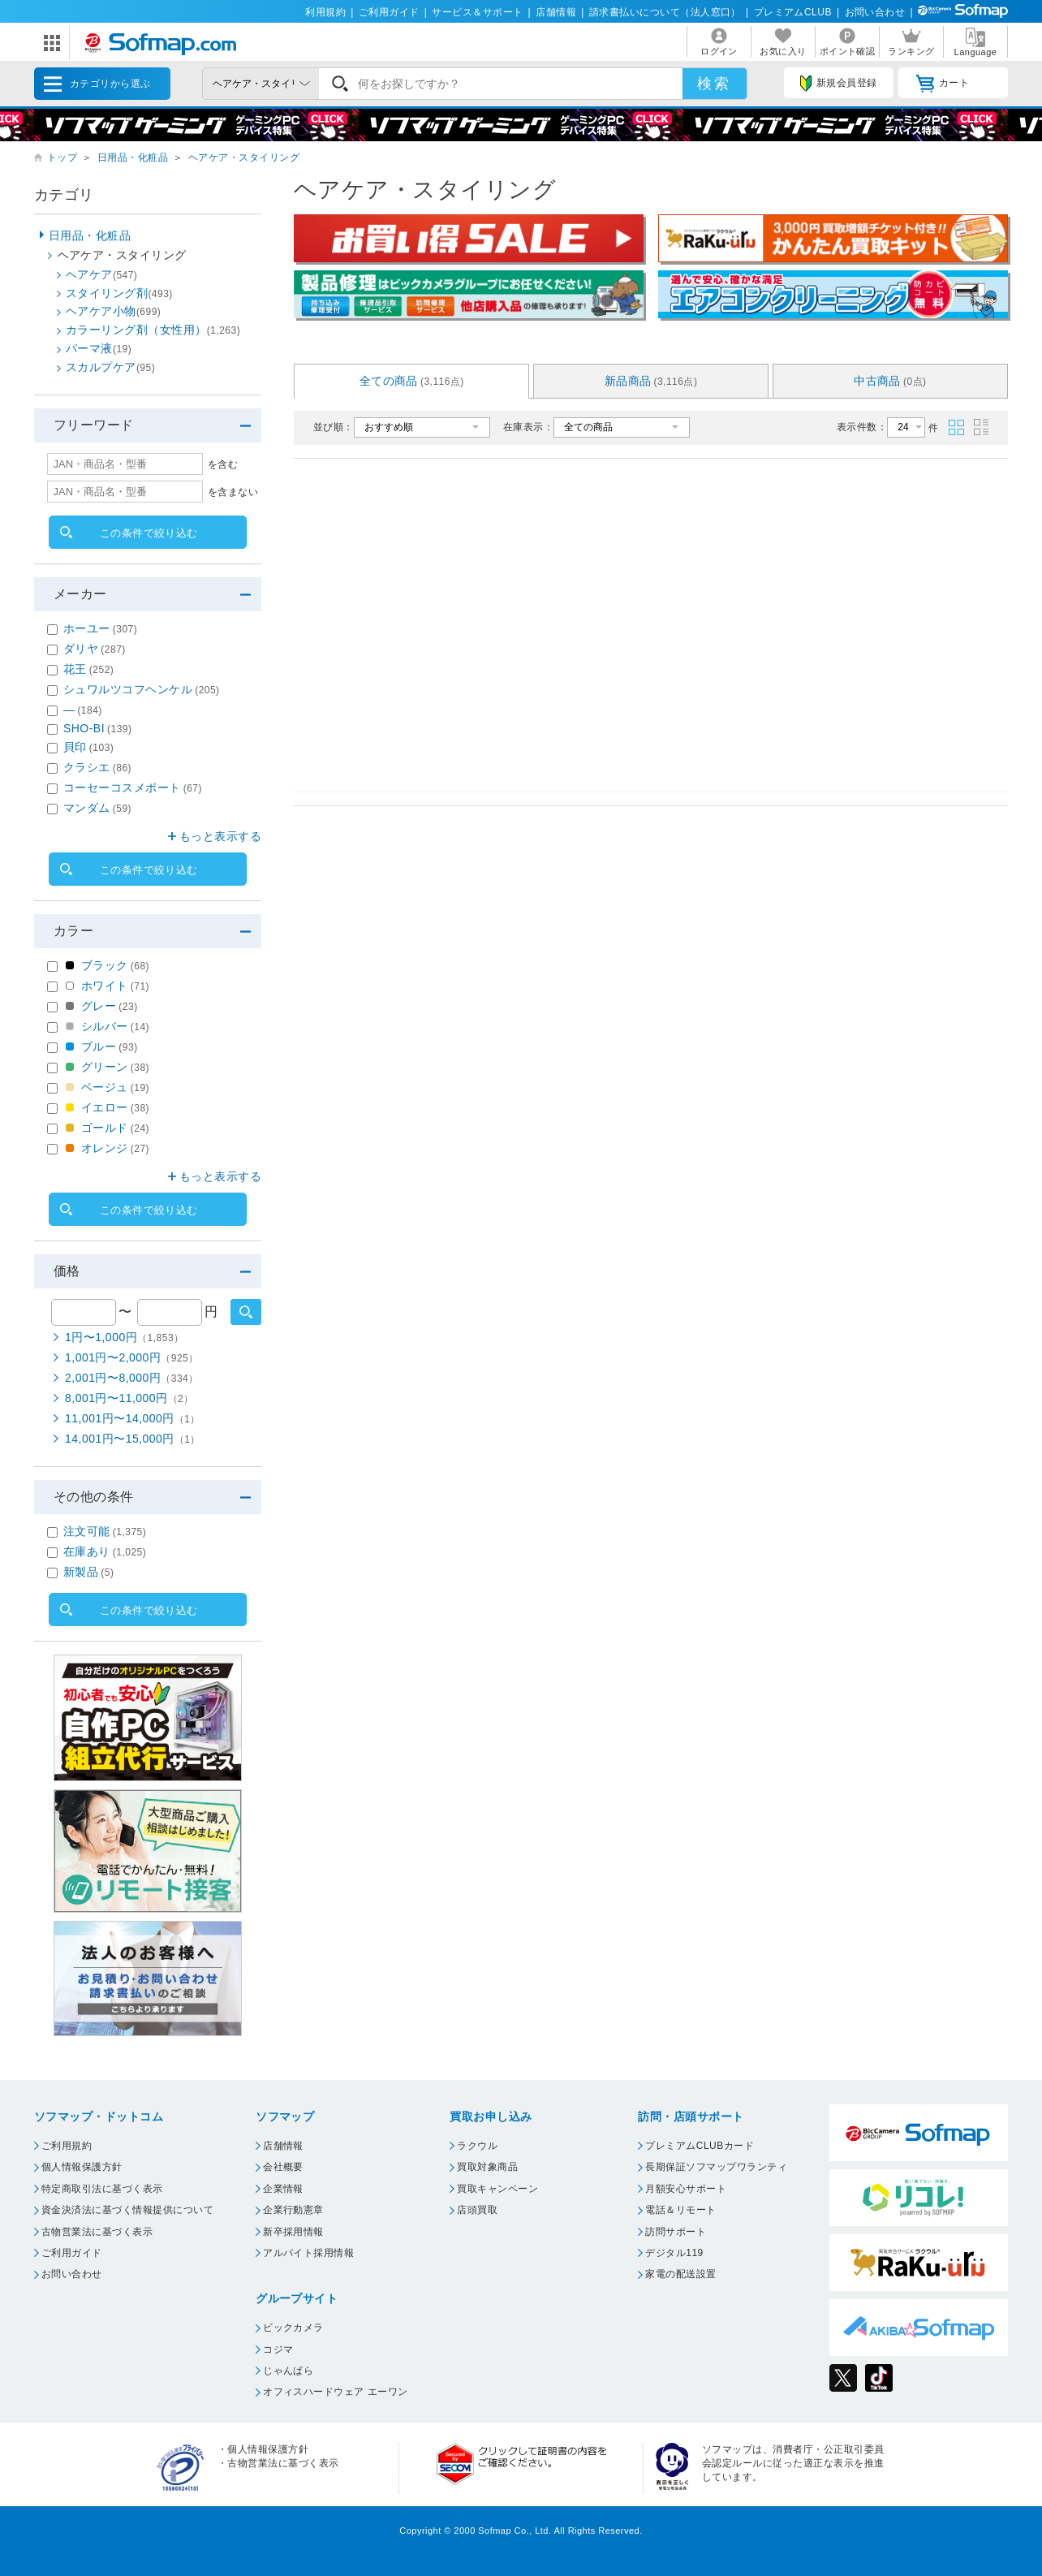  Describe the element at coordinates (283, 2188) in the screenshot. I see `企業情報` at that location.